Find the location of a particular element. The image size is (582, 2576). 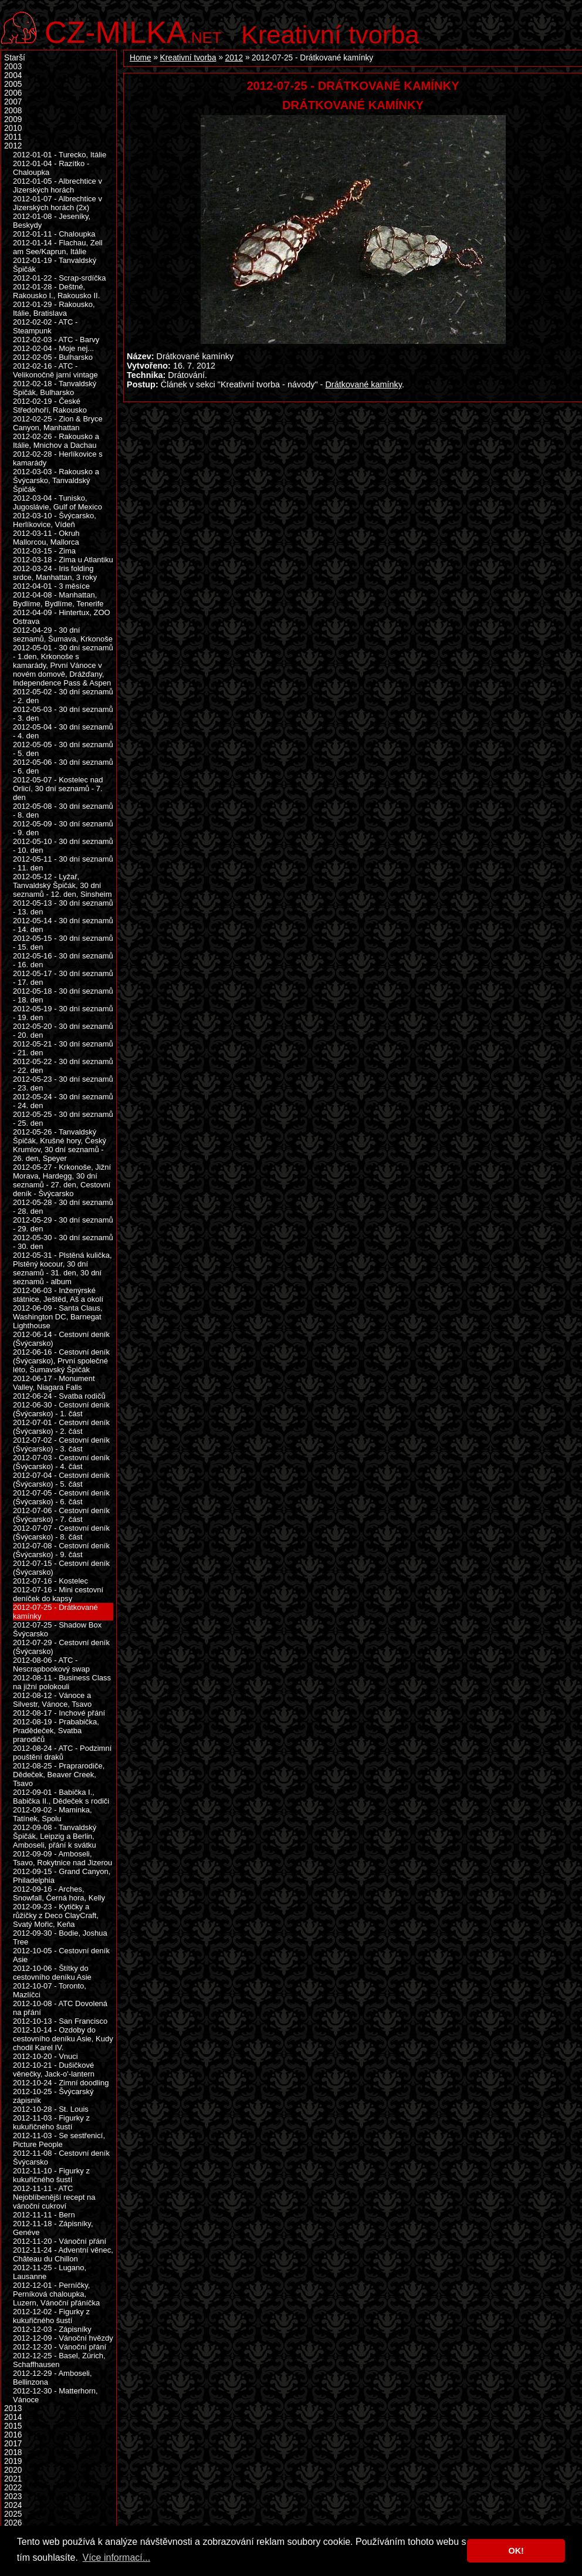

2012-05-24 - 30 dní seznamů - 24. den is located at coordinates (63, 1101).